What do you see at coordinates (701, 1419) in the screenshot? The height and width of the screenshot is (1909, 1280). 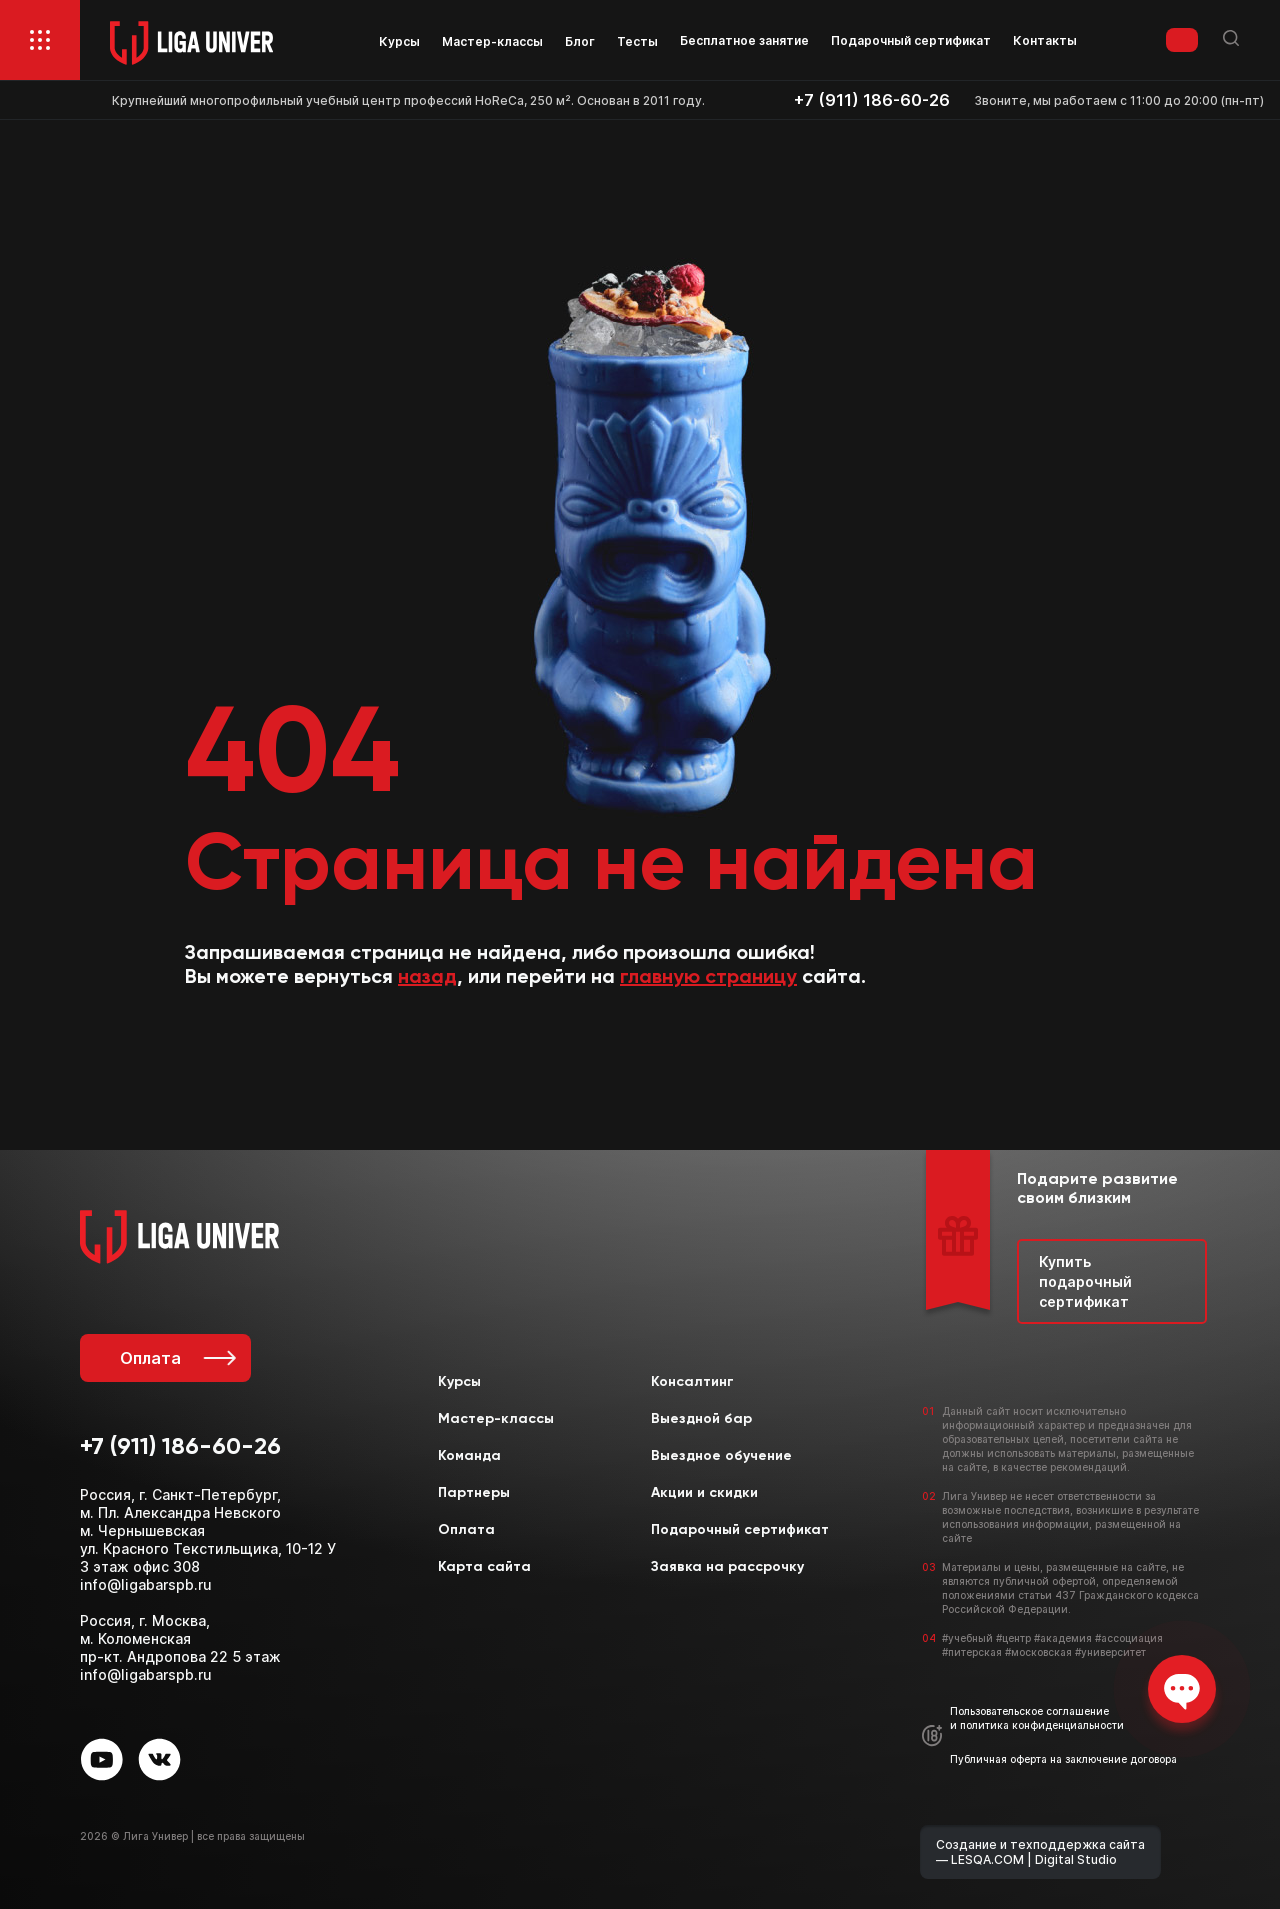 I see `Выездной бар` at bounding box center [701, 1419].